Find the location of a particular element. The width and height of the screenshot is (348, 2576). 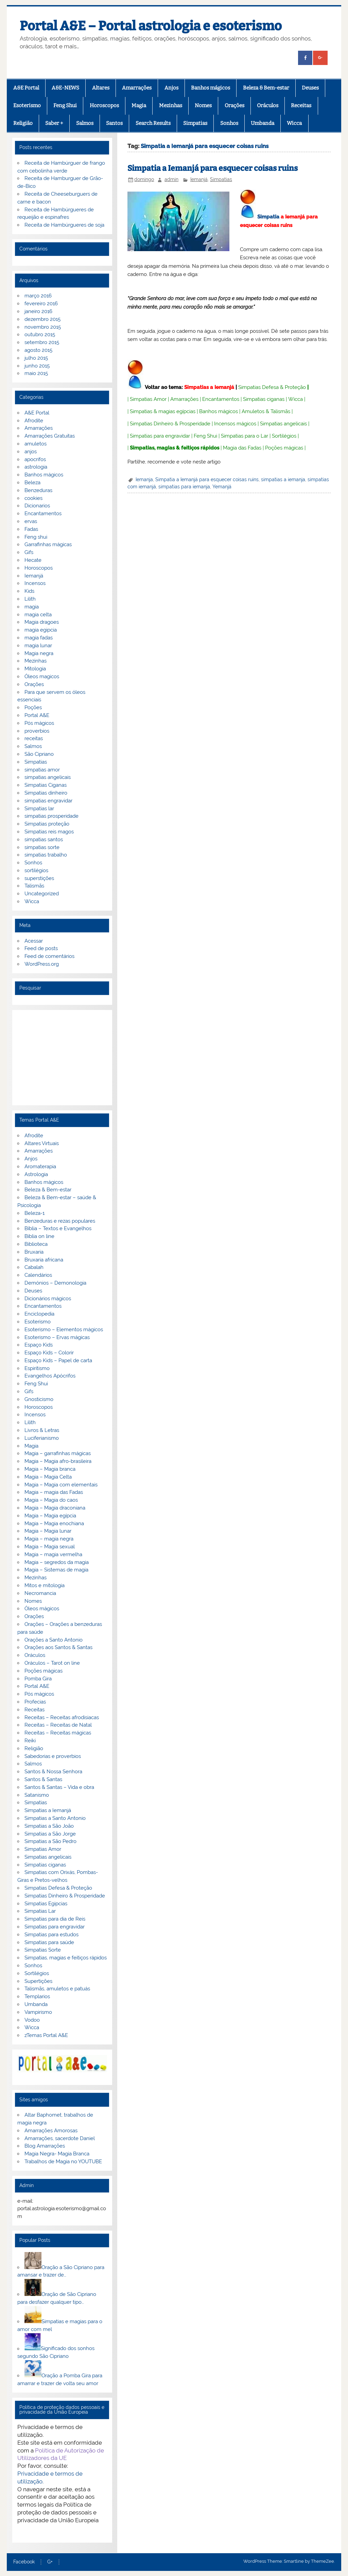

Biblioteca is located at coordinates (36, 1244).